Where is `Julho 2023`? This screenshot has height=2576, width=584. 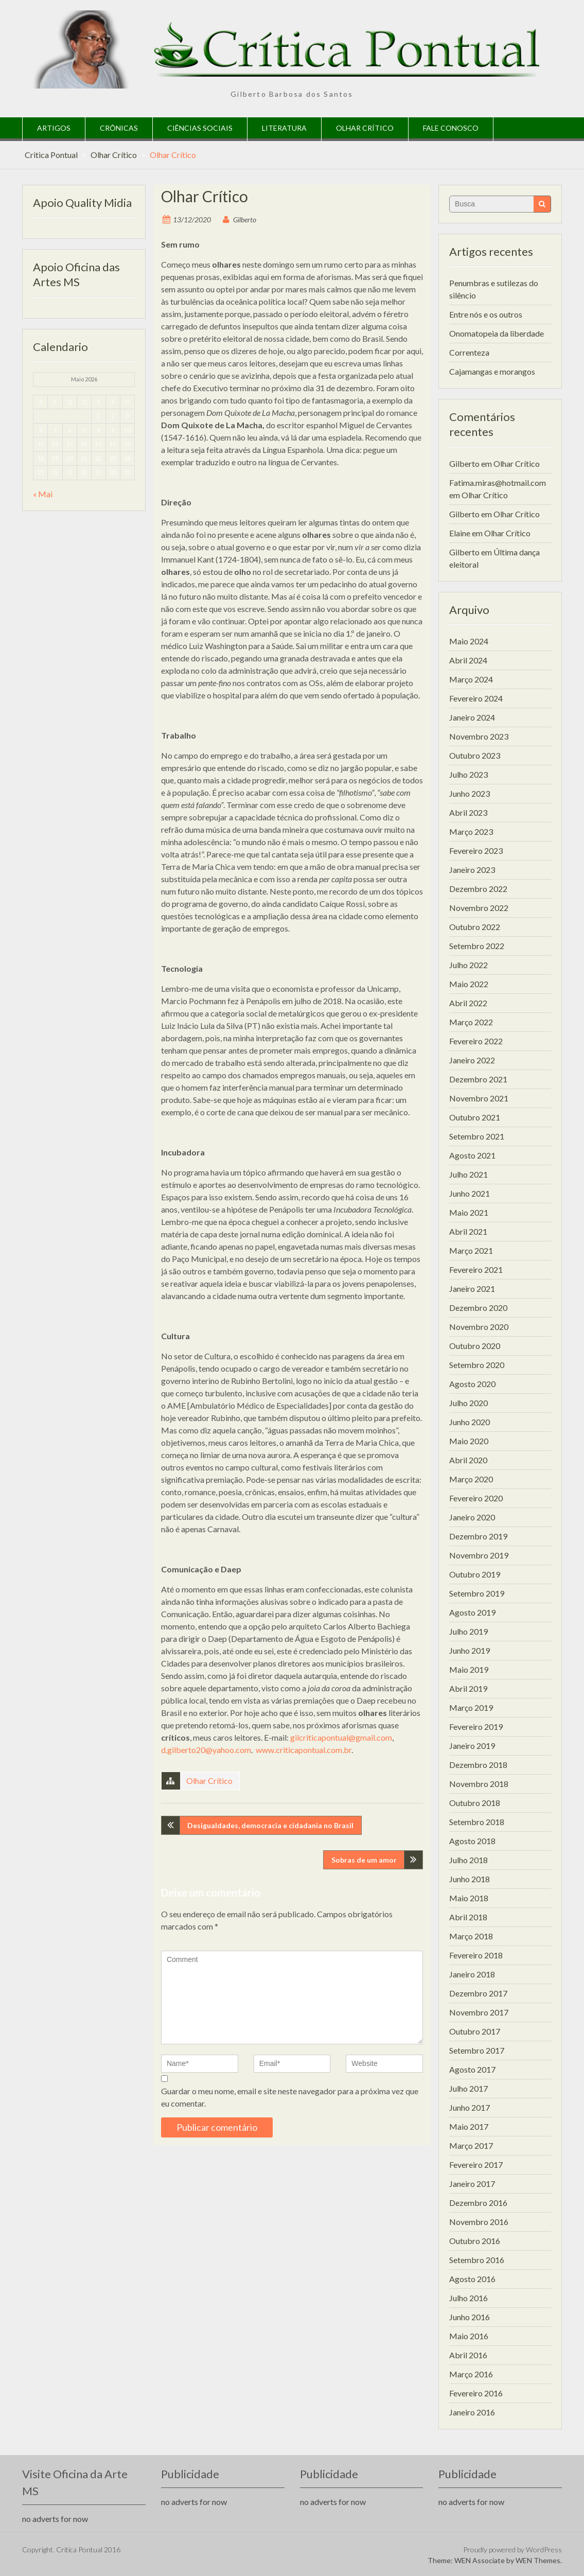 Julho 2023 is located at coordinates (468, 774).